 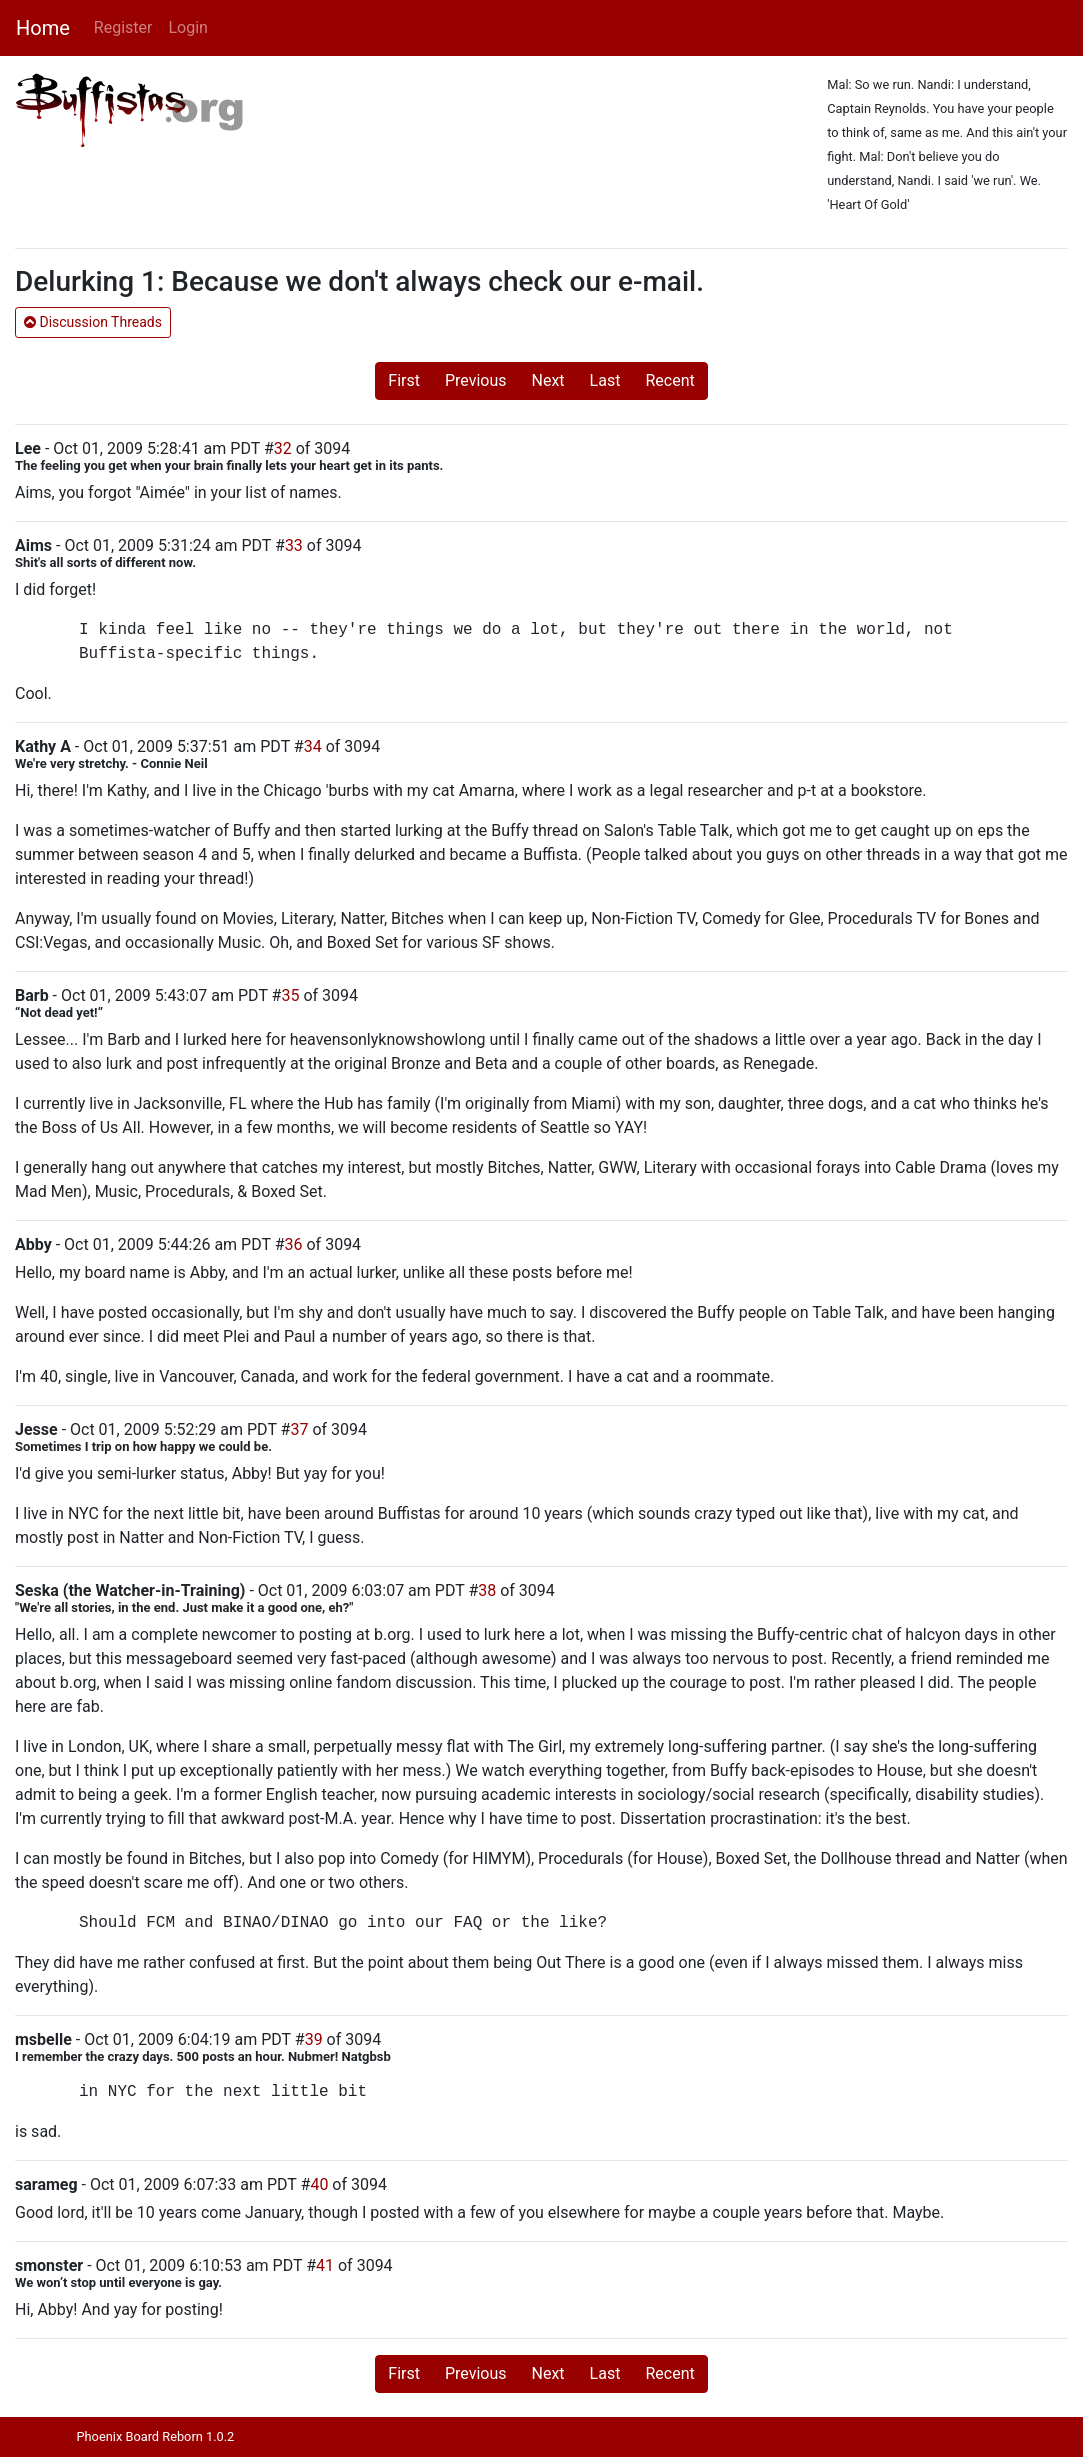 What do you see at coordinates (487, 1590) in the screenshot?
I see `38` at bounding box center [487, 1590].